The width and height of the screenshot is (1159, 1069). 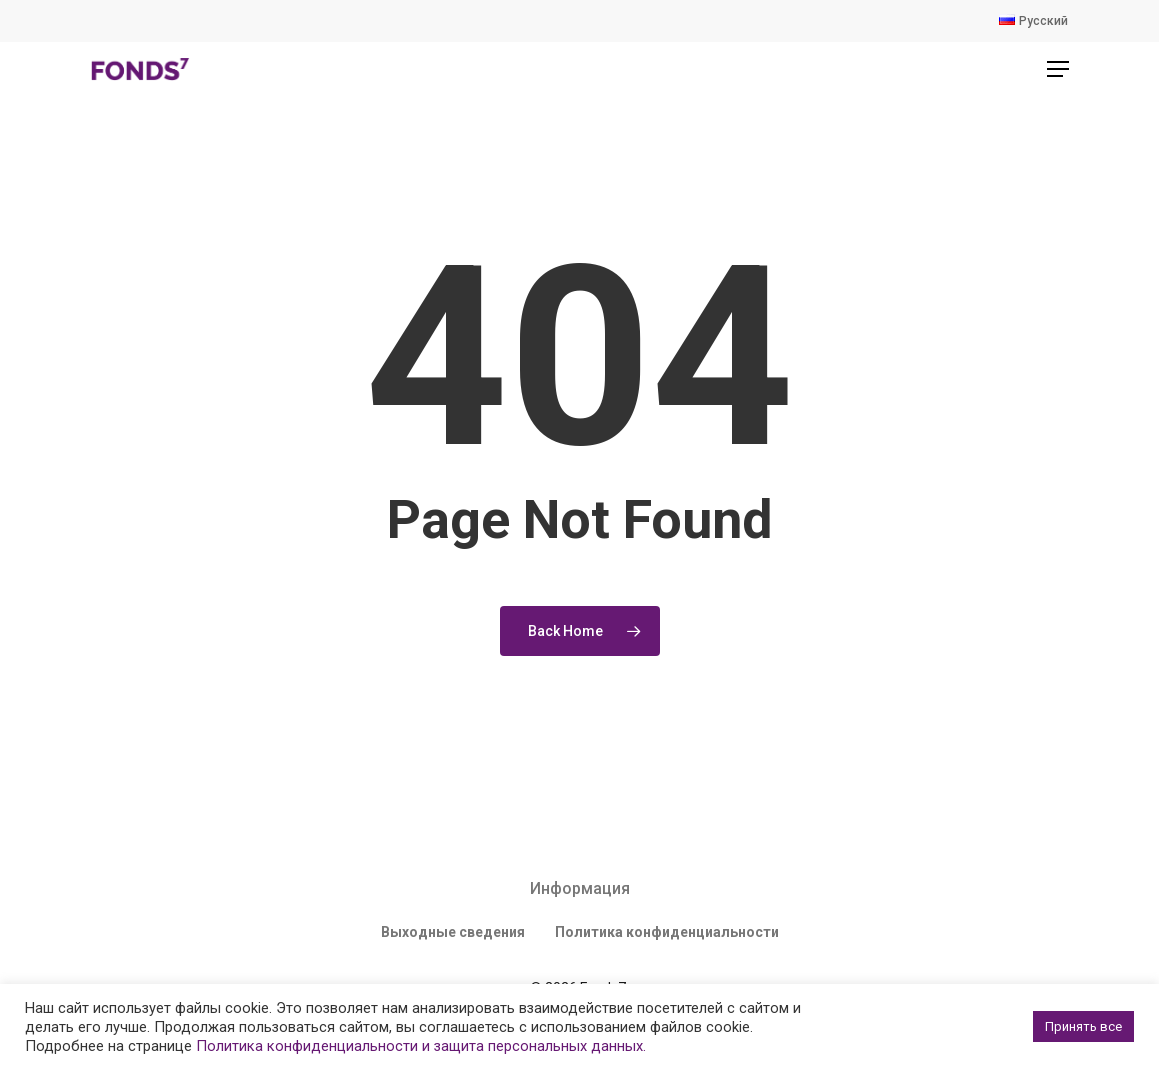 What do you see at coordinates (453, 932) in the screenshot?
I see `Выходные сведения` at bounding box center [453, 932].